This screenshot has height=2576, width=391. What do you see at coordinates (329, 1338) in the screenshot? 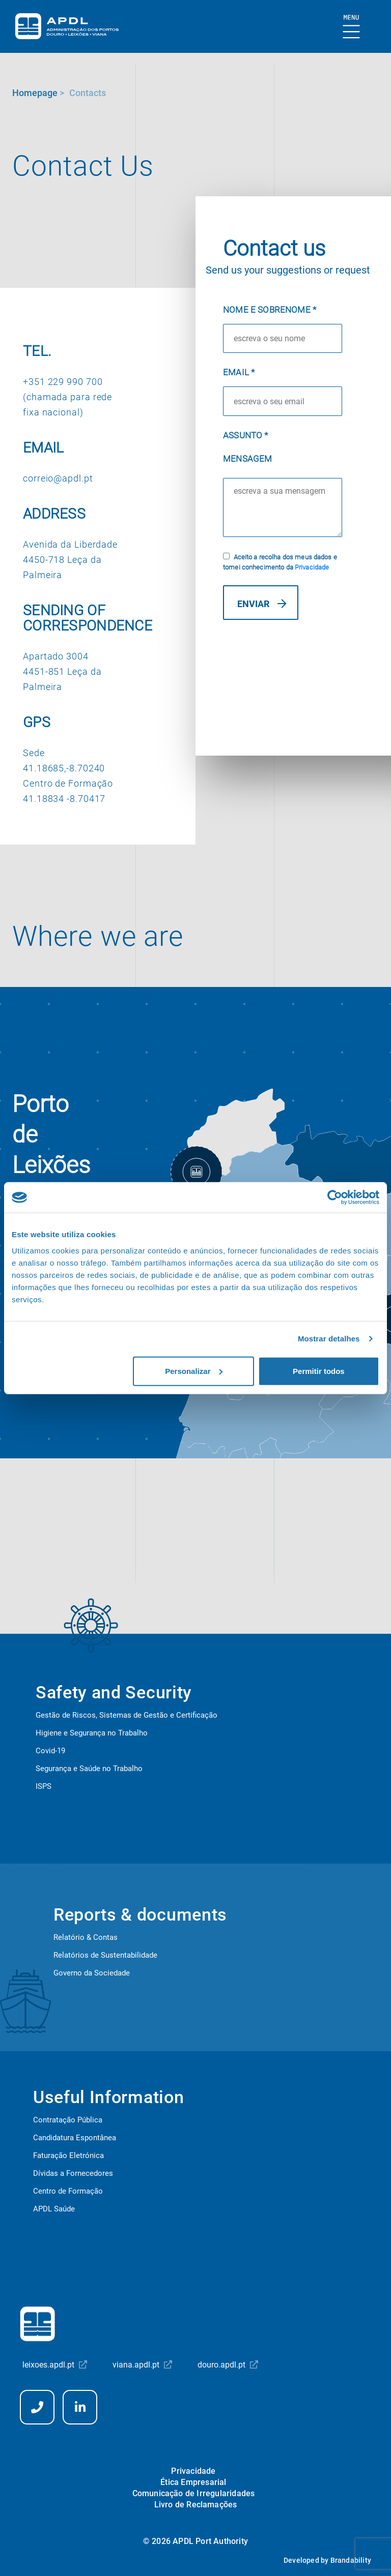
I see `Mostrar detalhes` at bounding box center [329, 1338].